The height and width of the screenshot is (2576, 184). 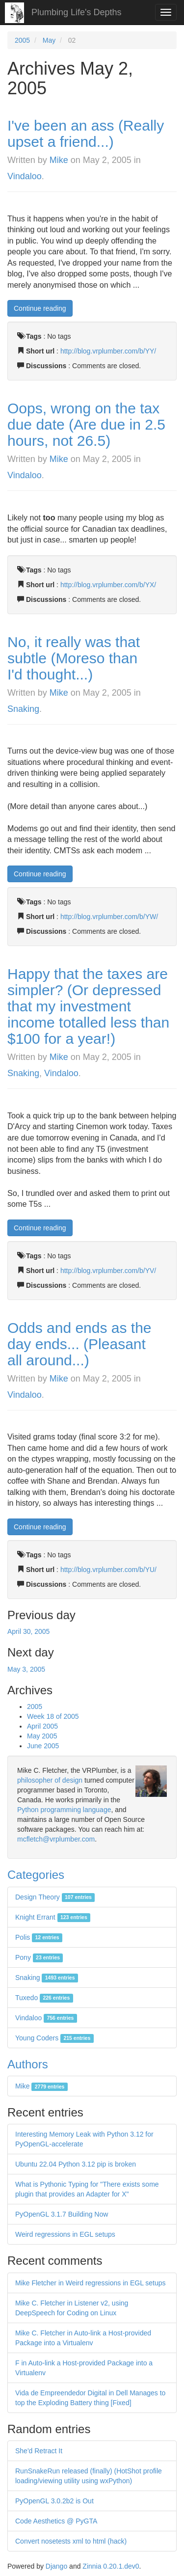 I want to click on Ubuntu 22.04 Python 3.12 pip is broken, so click(x=75, y=2164).